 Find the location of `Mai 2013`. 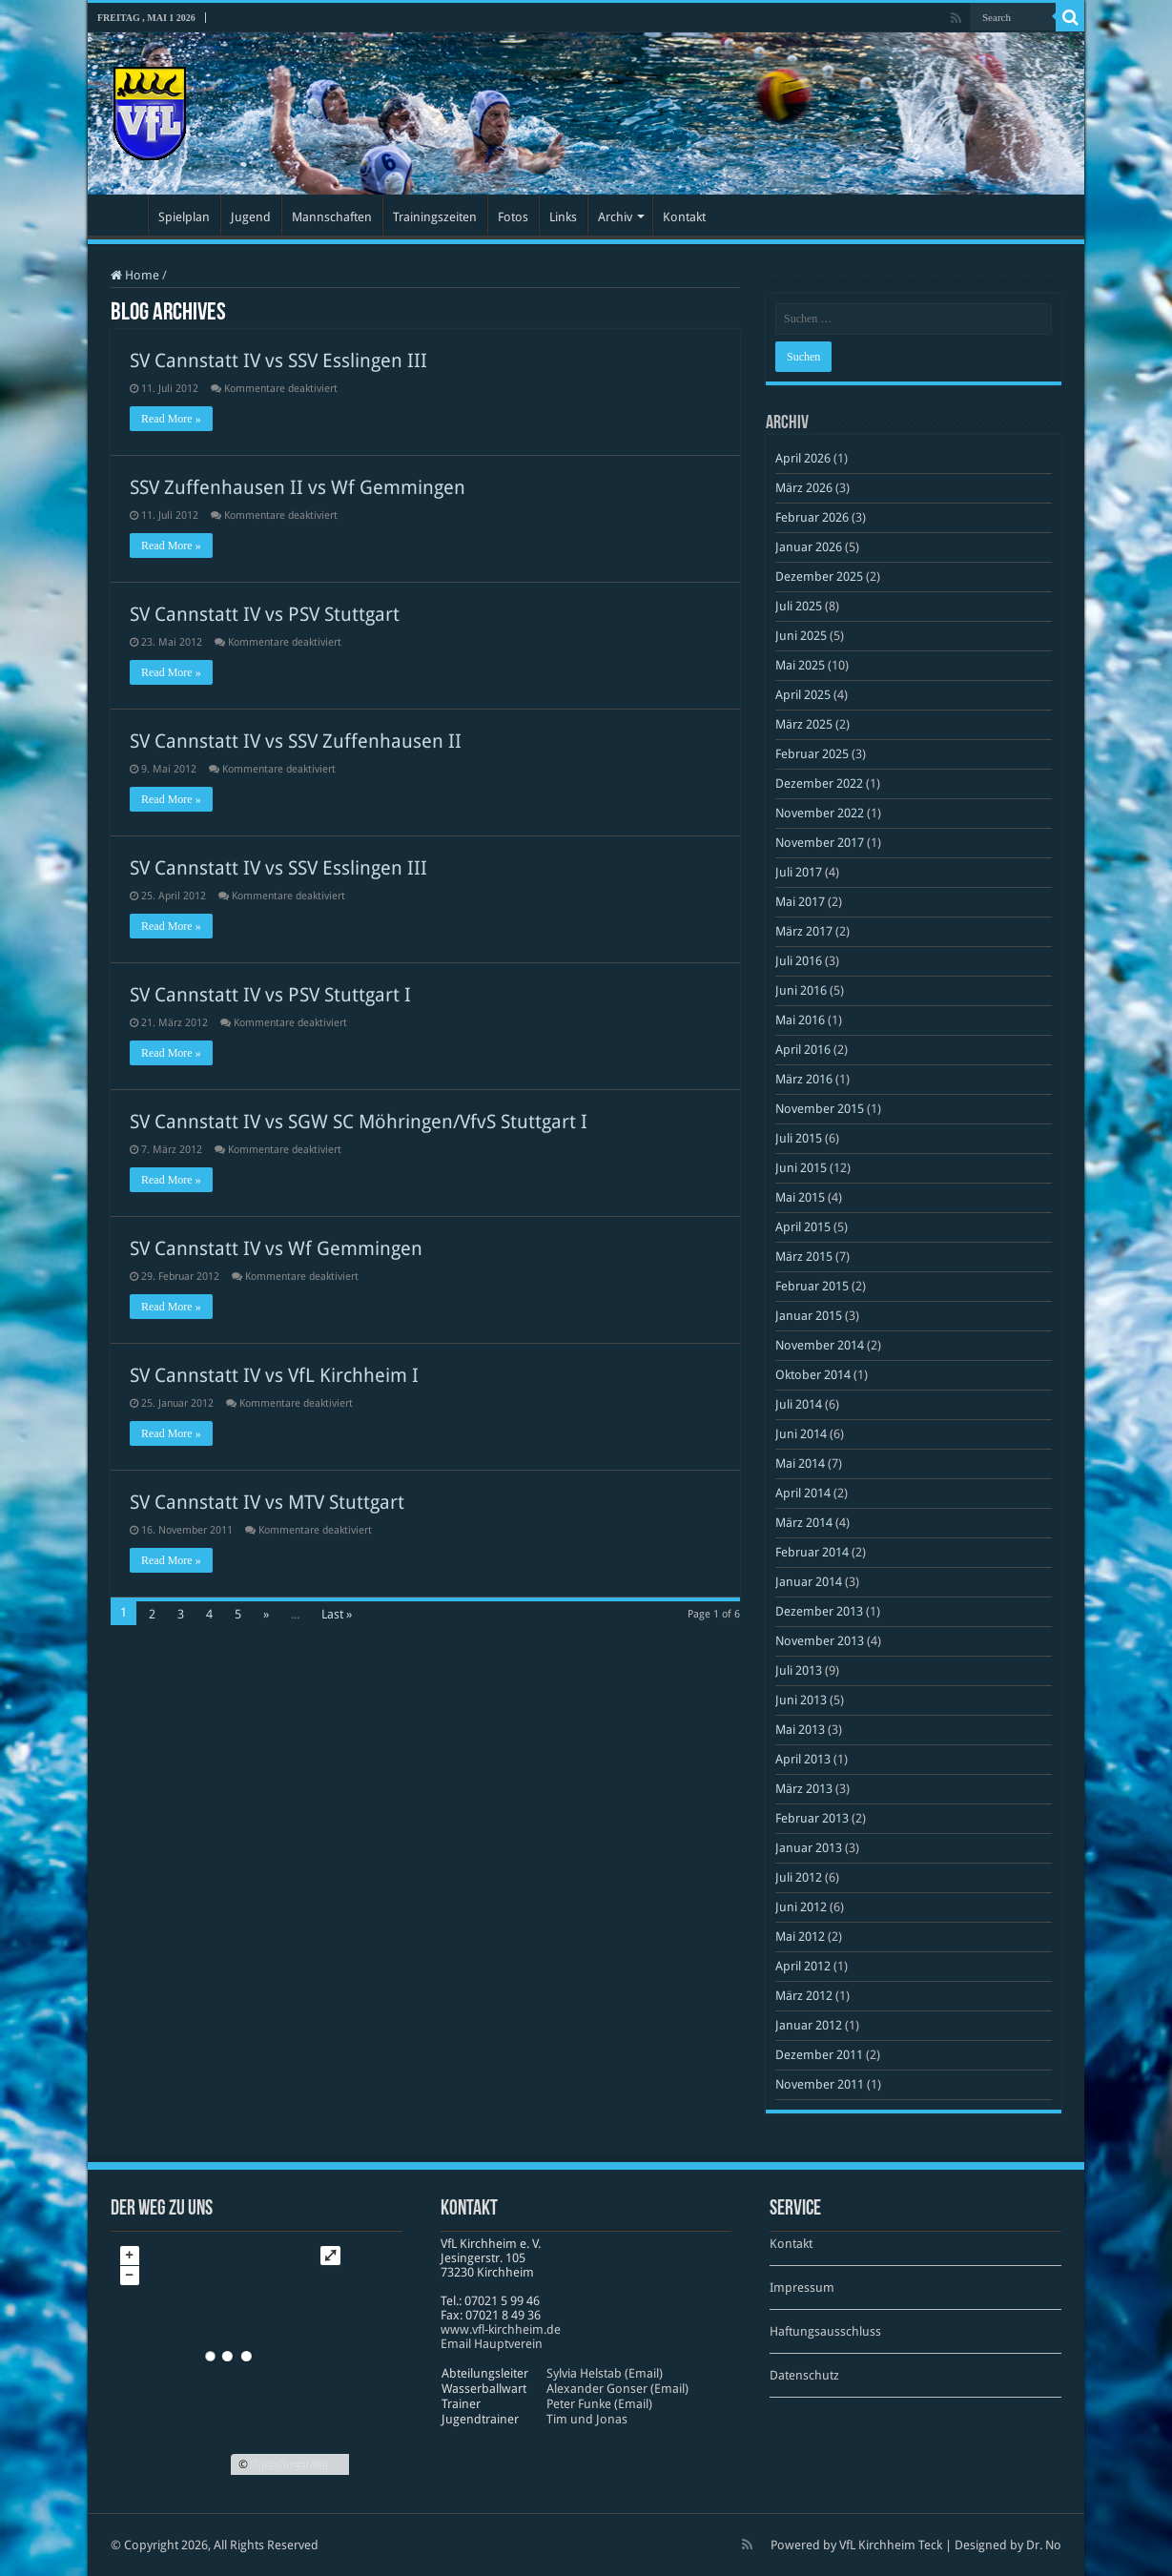

Mai 2013 is located at coordinates (800, 1729).